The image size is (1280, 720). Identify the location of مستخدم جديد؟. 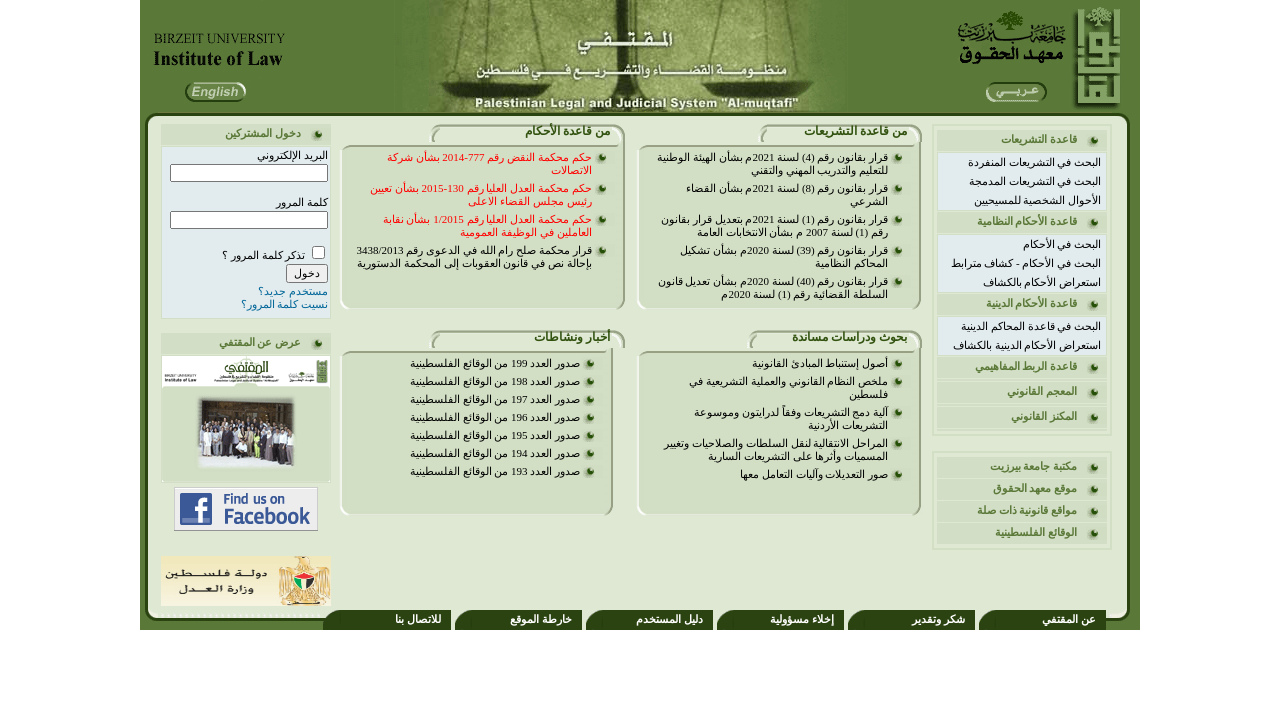
(293, 291).